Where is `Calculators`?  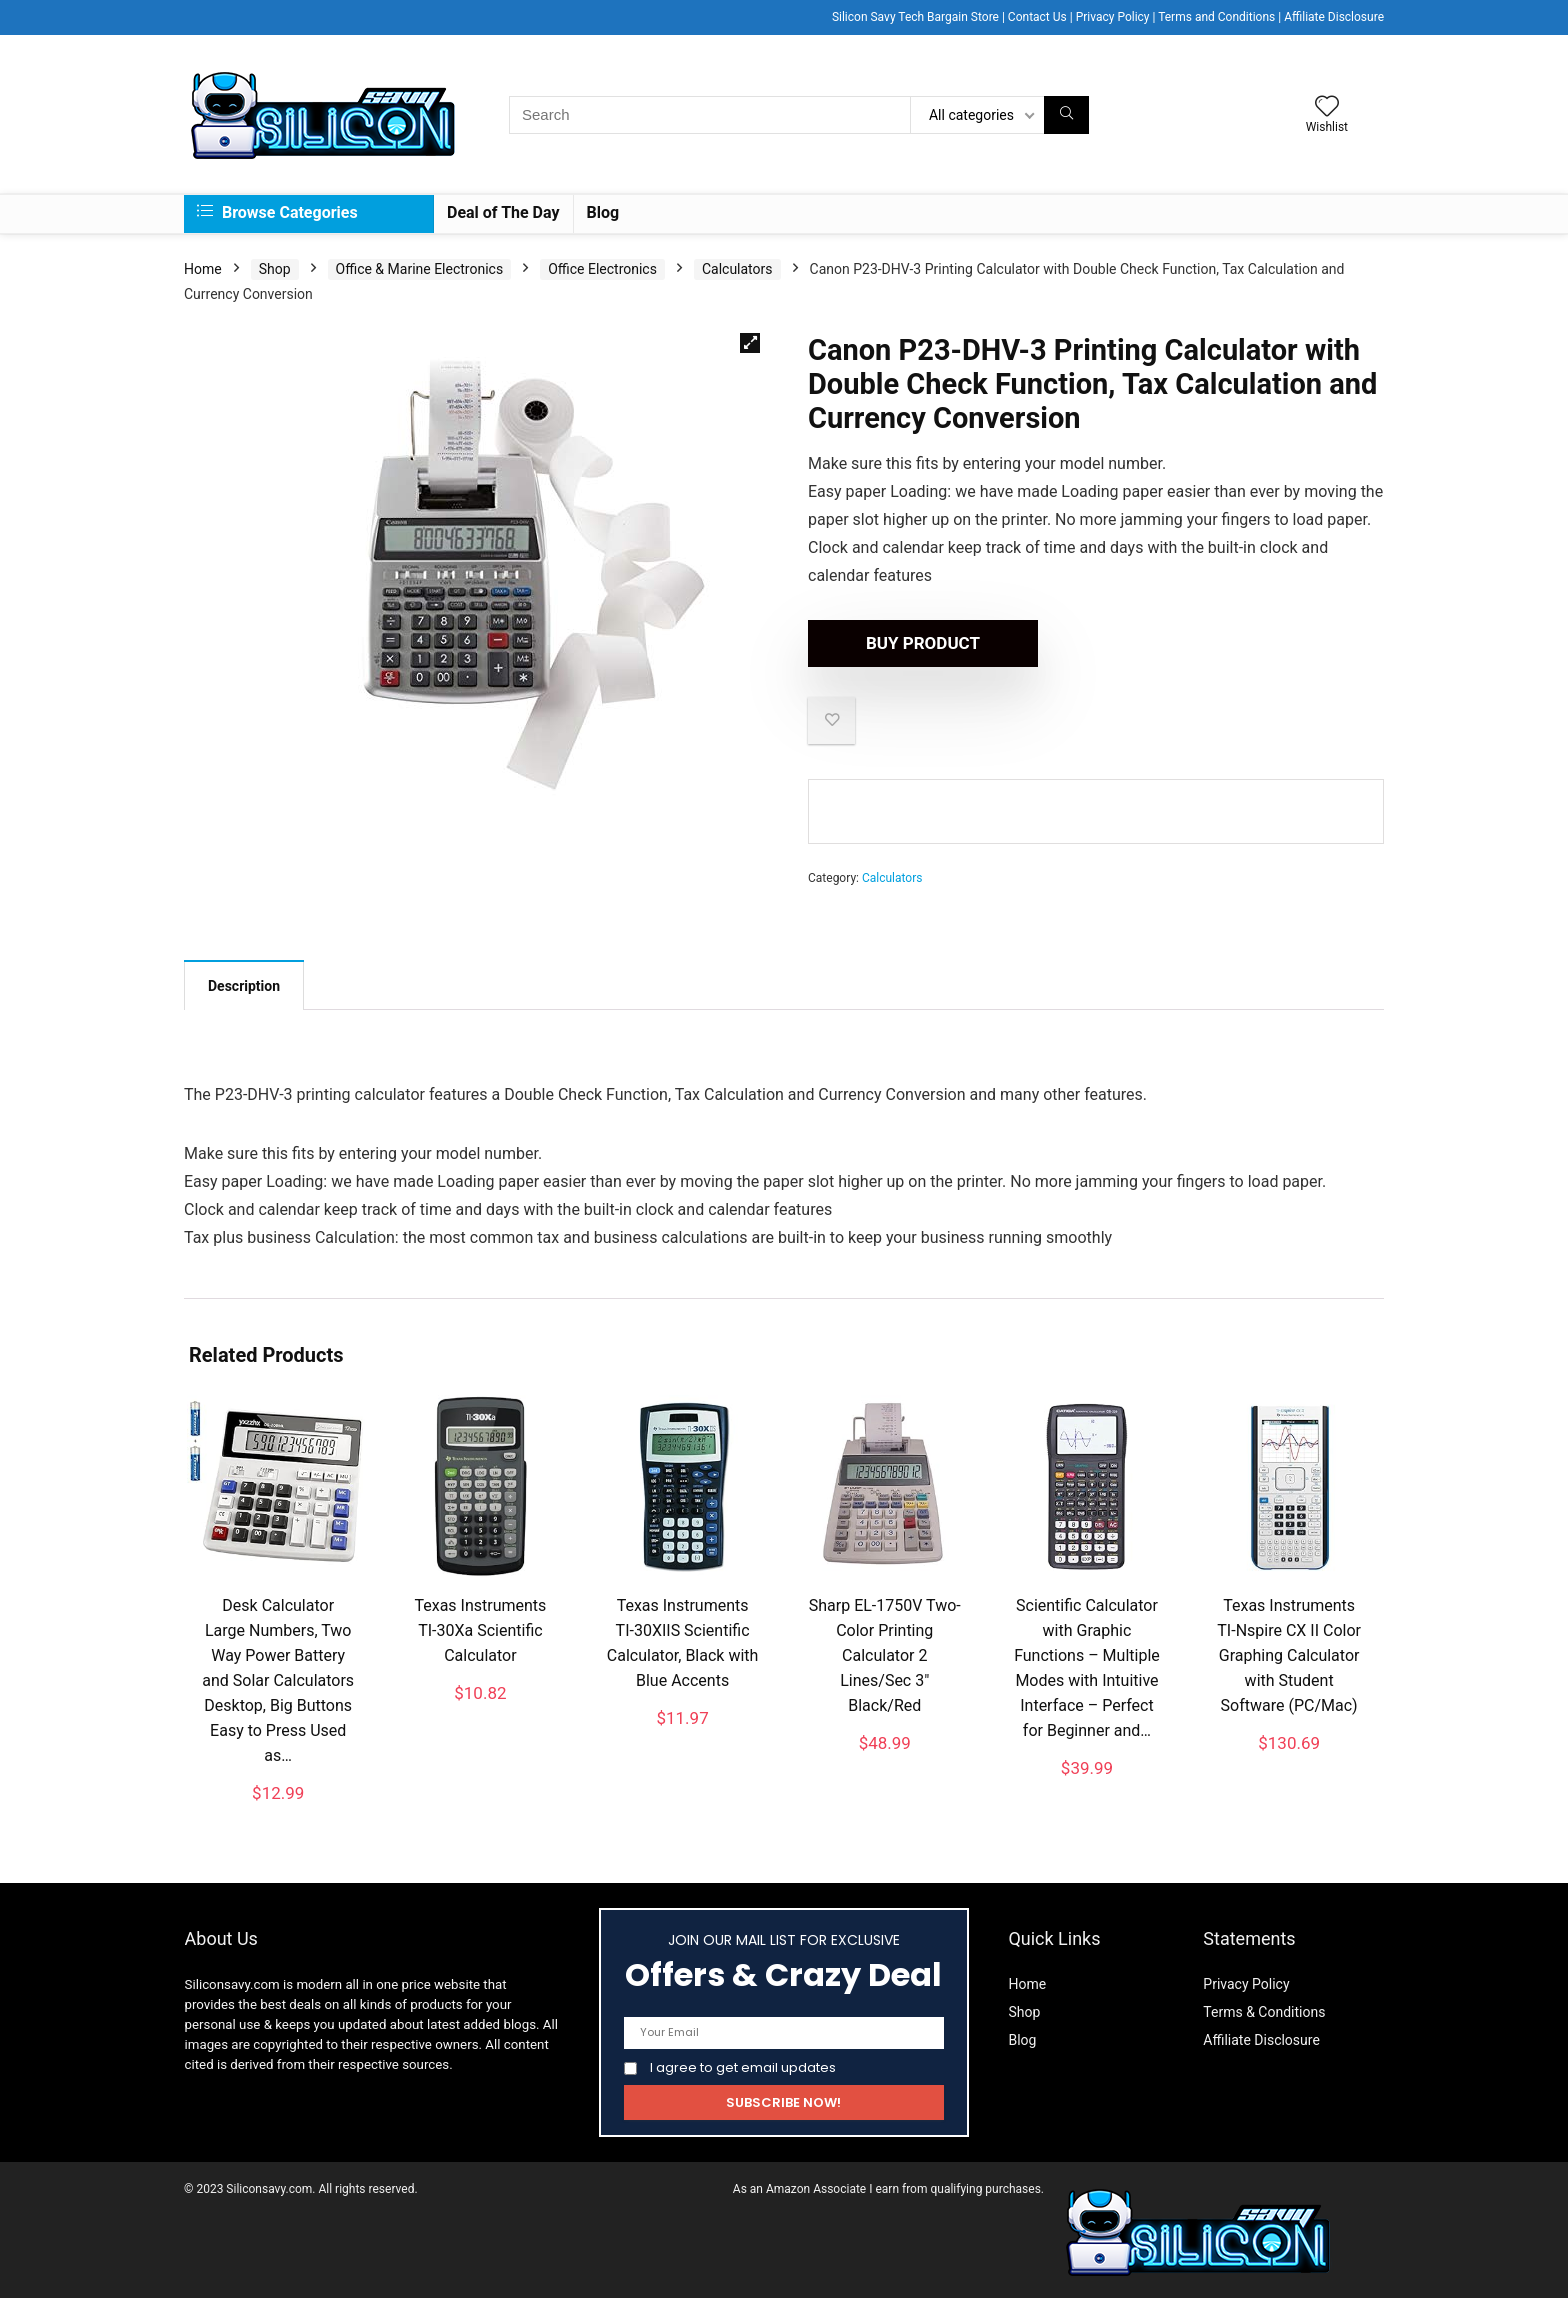
Calculators is located at coordinates (737, 266).